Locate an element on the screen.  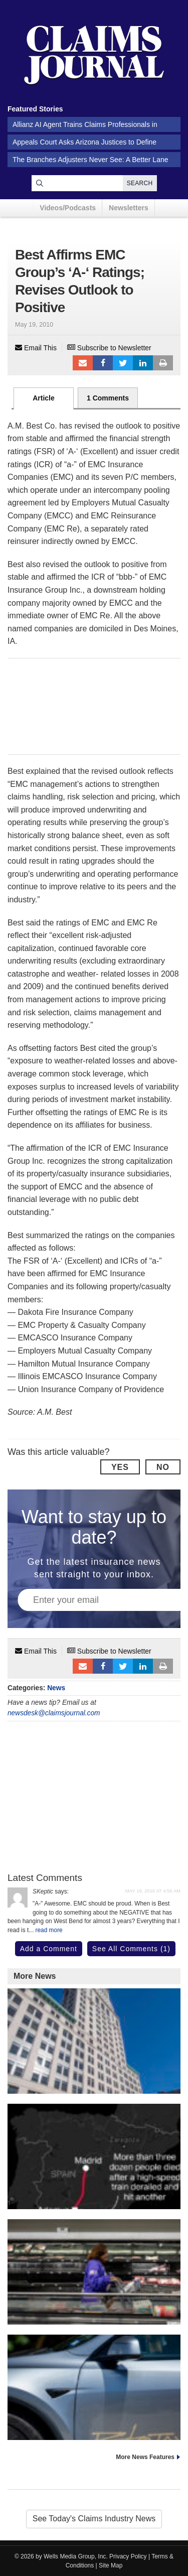
Article is located at coordinates (44, 398).